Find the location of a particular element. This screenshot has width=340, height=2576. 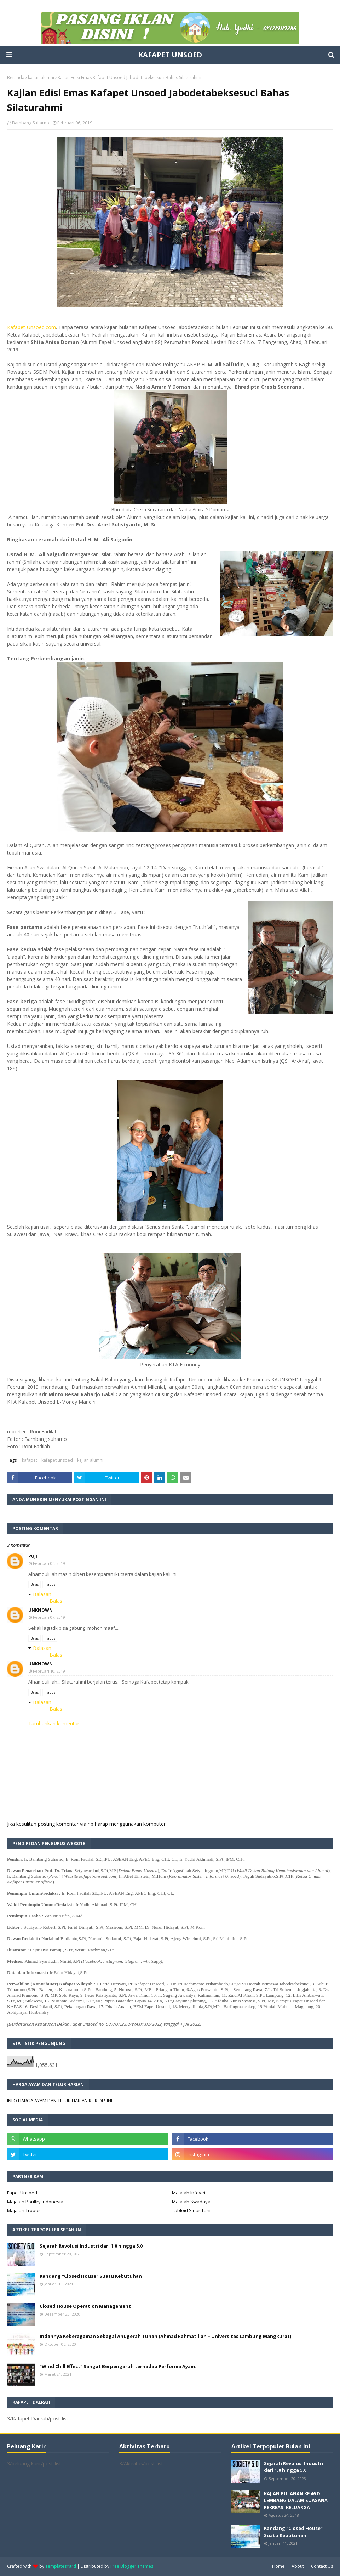

puji is located at coordinates (32, 1556).